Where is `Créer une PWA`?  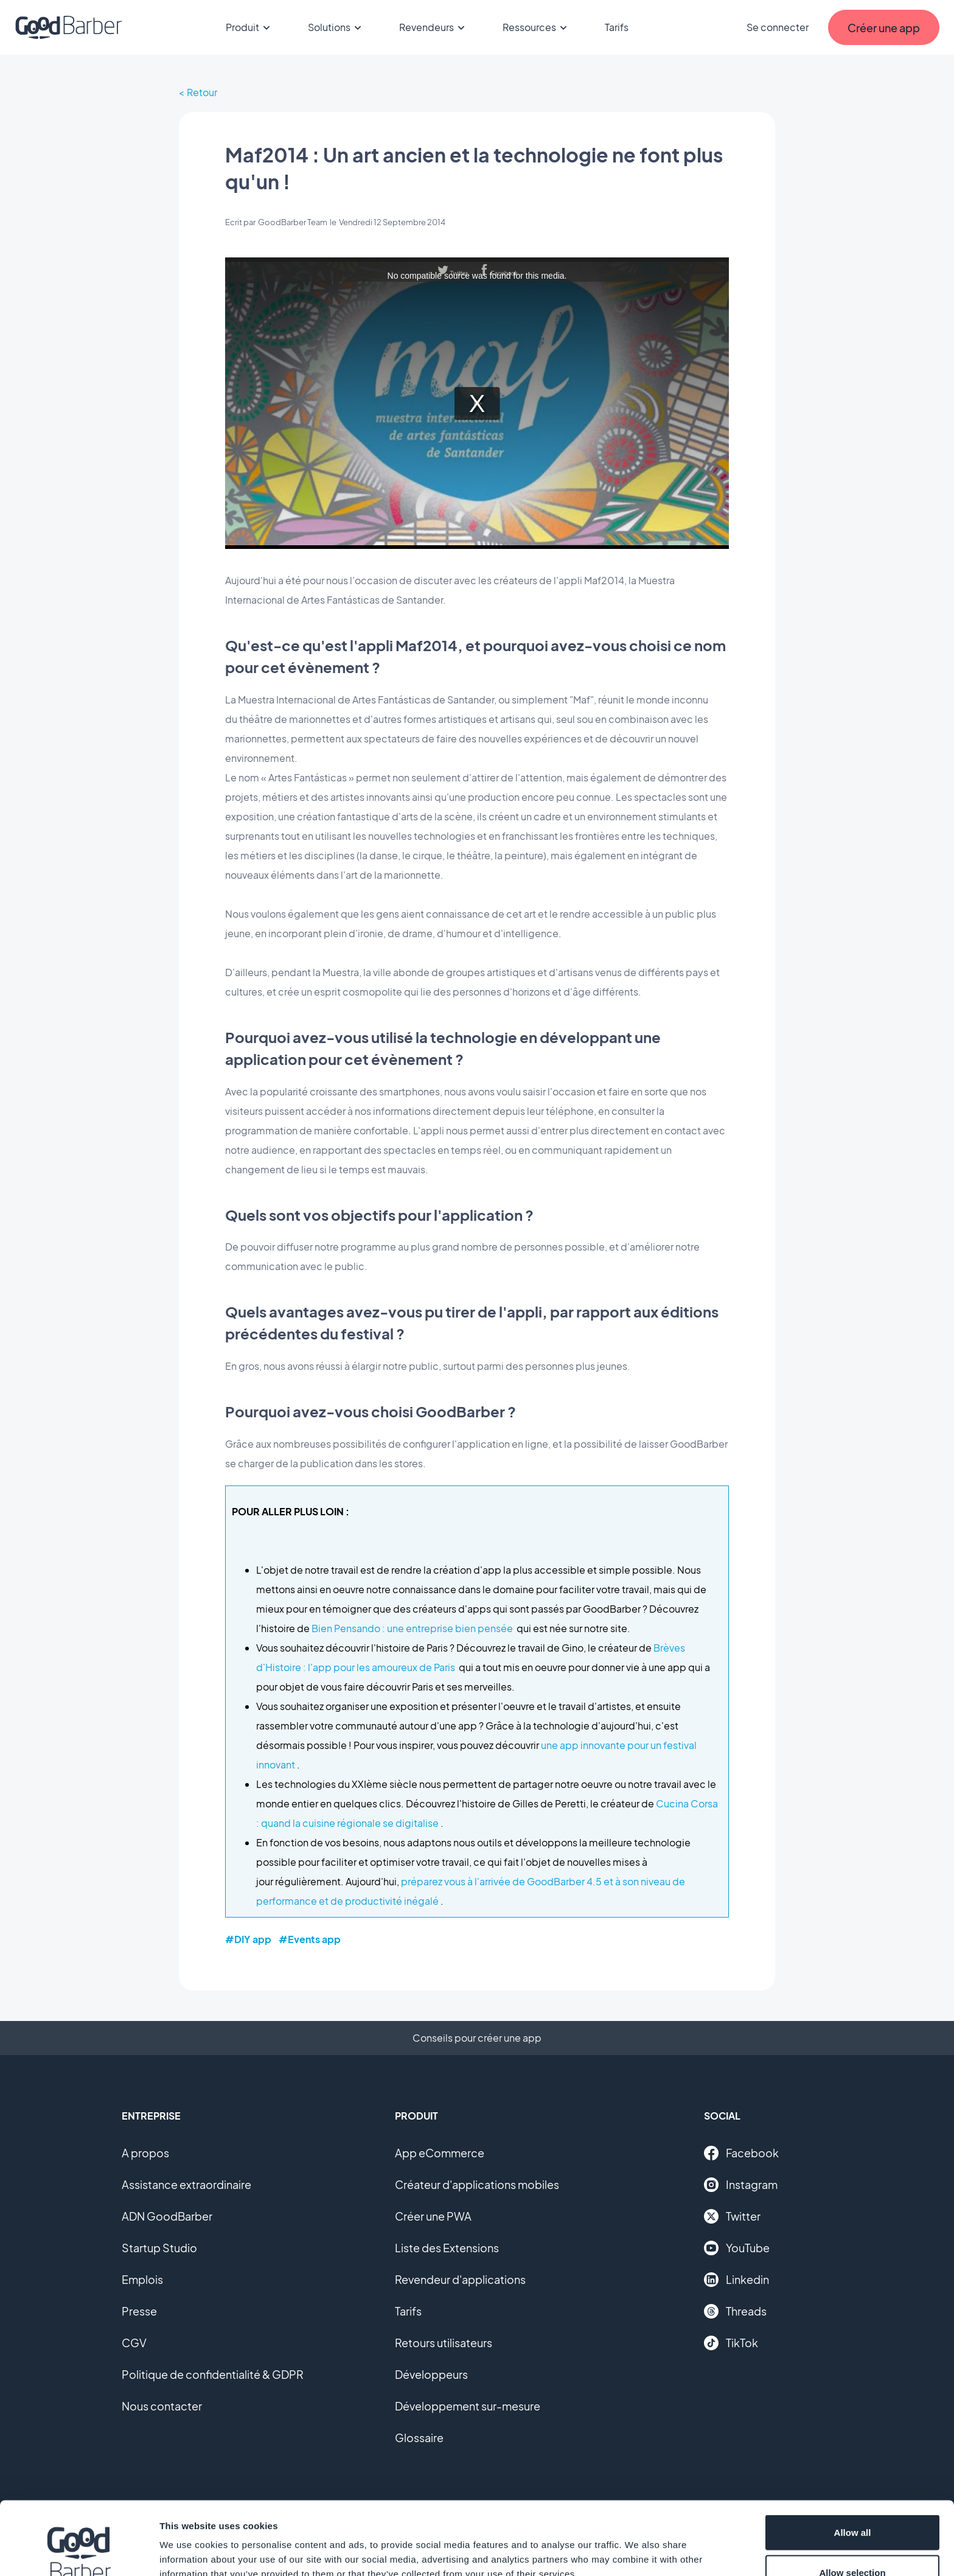
Créer une PWA is located at coordinates (433, 2216).